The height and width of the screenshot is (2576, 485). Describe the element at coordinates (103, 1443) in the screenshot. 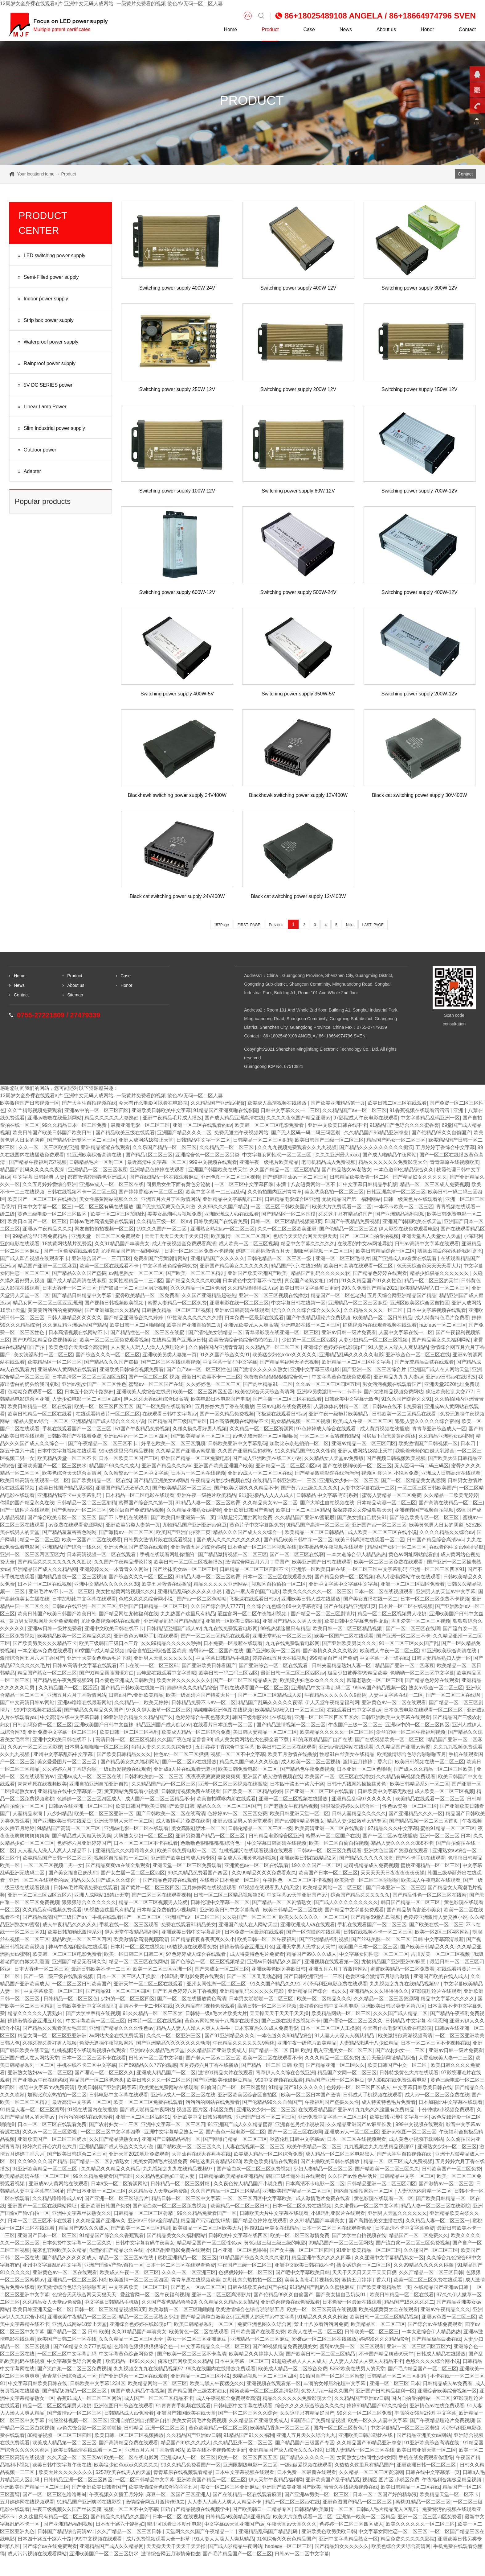

I see `国产午夜精品一区二区三区不卡` at that location.